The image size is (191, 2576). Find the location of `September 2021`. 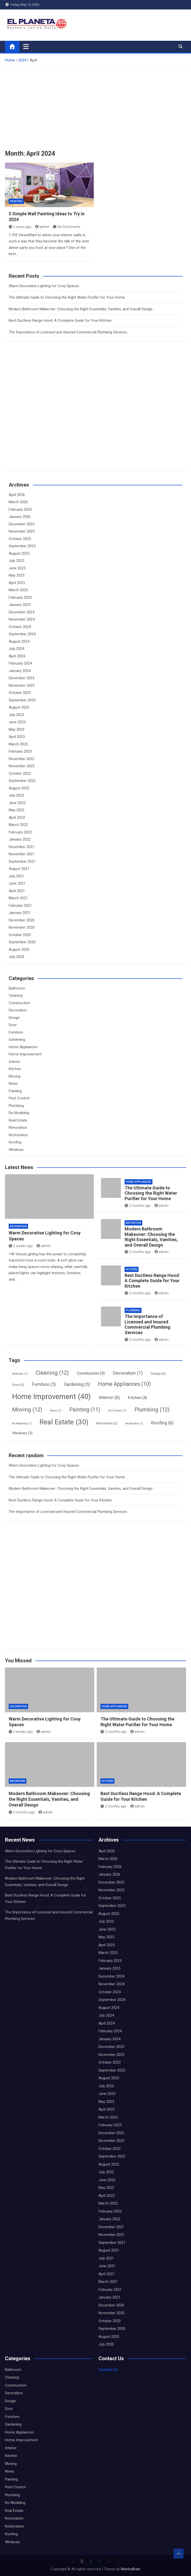

September 2021 is located at coordinates (22, 861).